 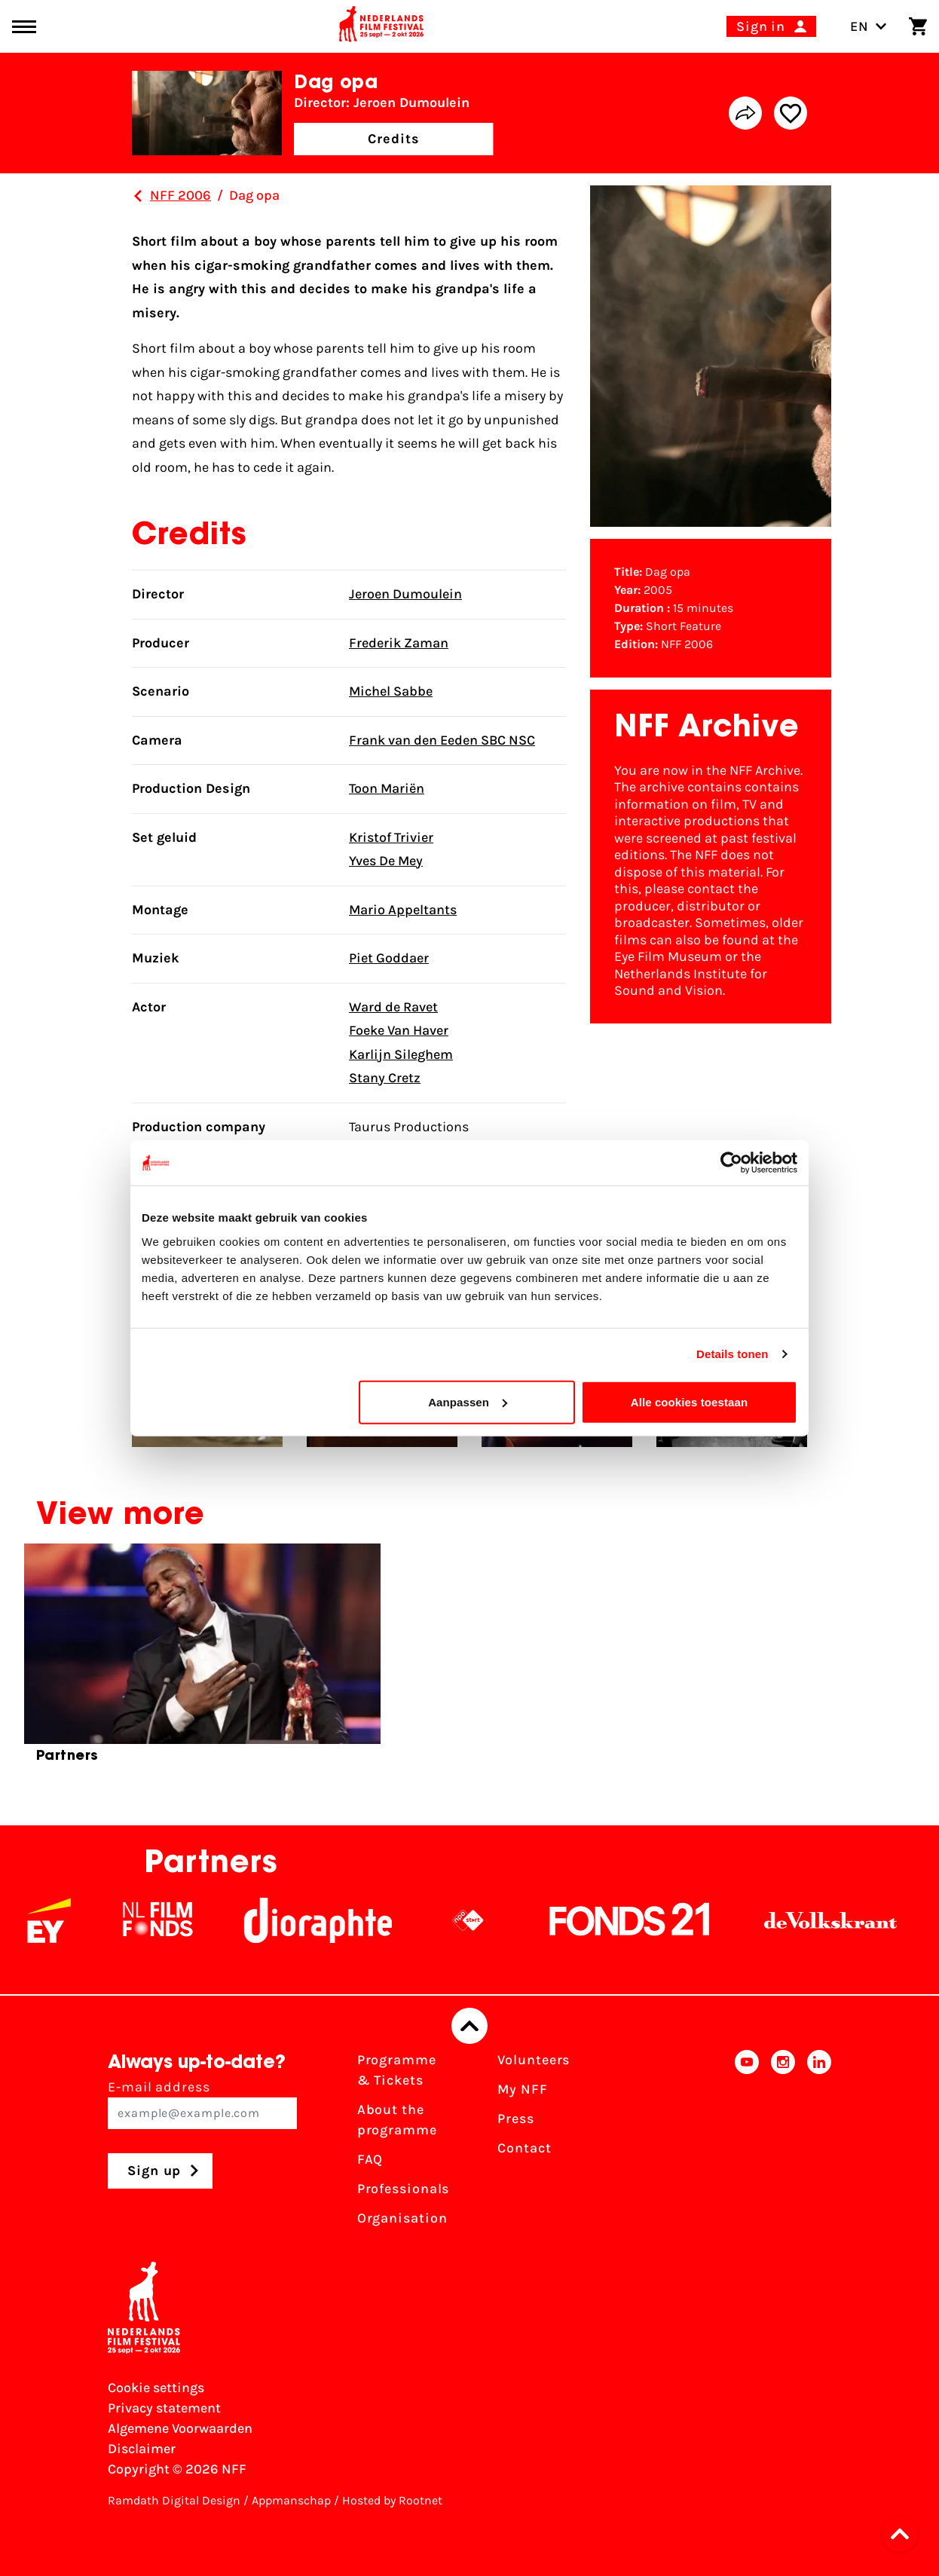 I want to click on Aanpassen, so click(x=467, y=1401).